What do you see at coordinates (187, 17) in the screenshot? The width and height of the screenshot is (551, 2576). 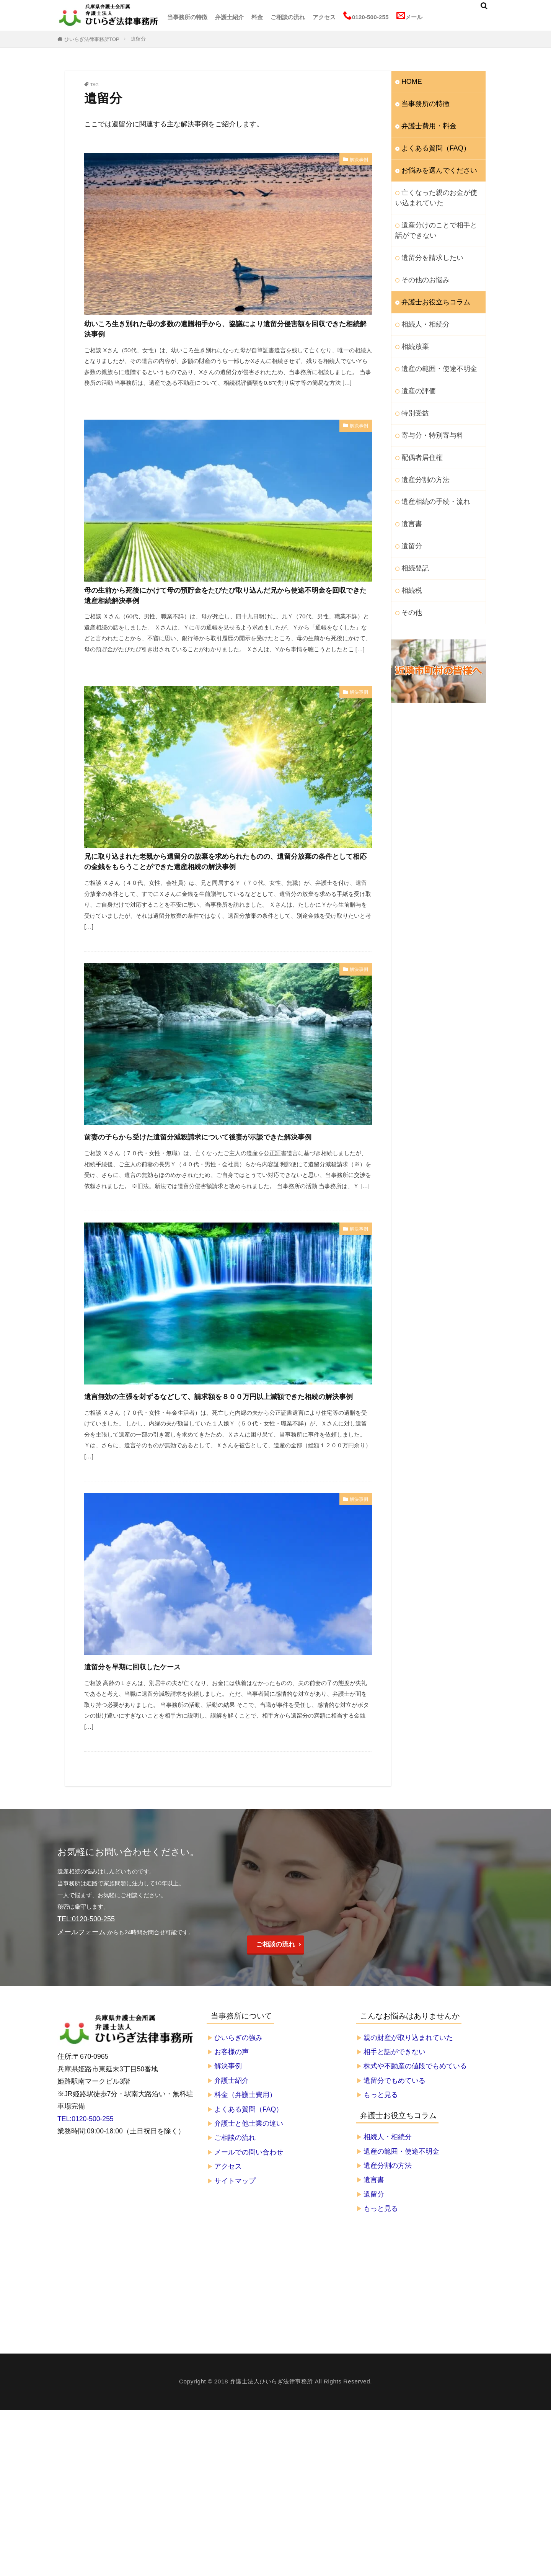 I see `当事務所の特徴` at bounding box center [187, 17].